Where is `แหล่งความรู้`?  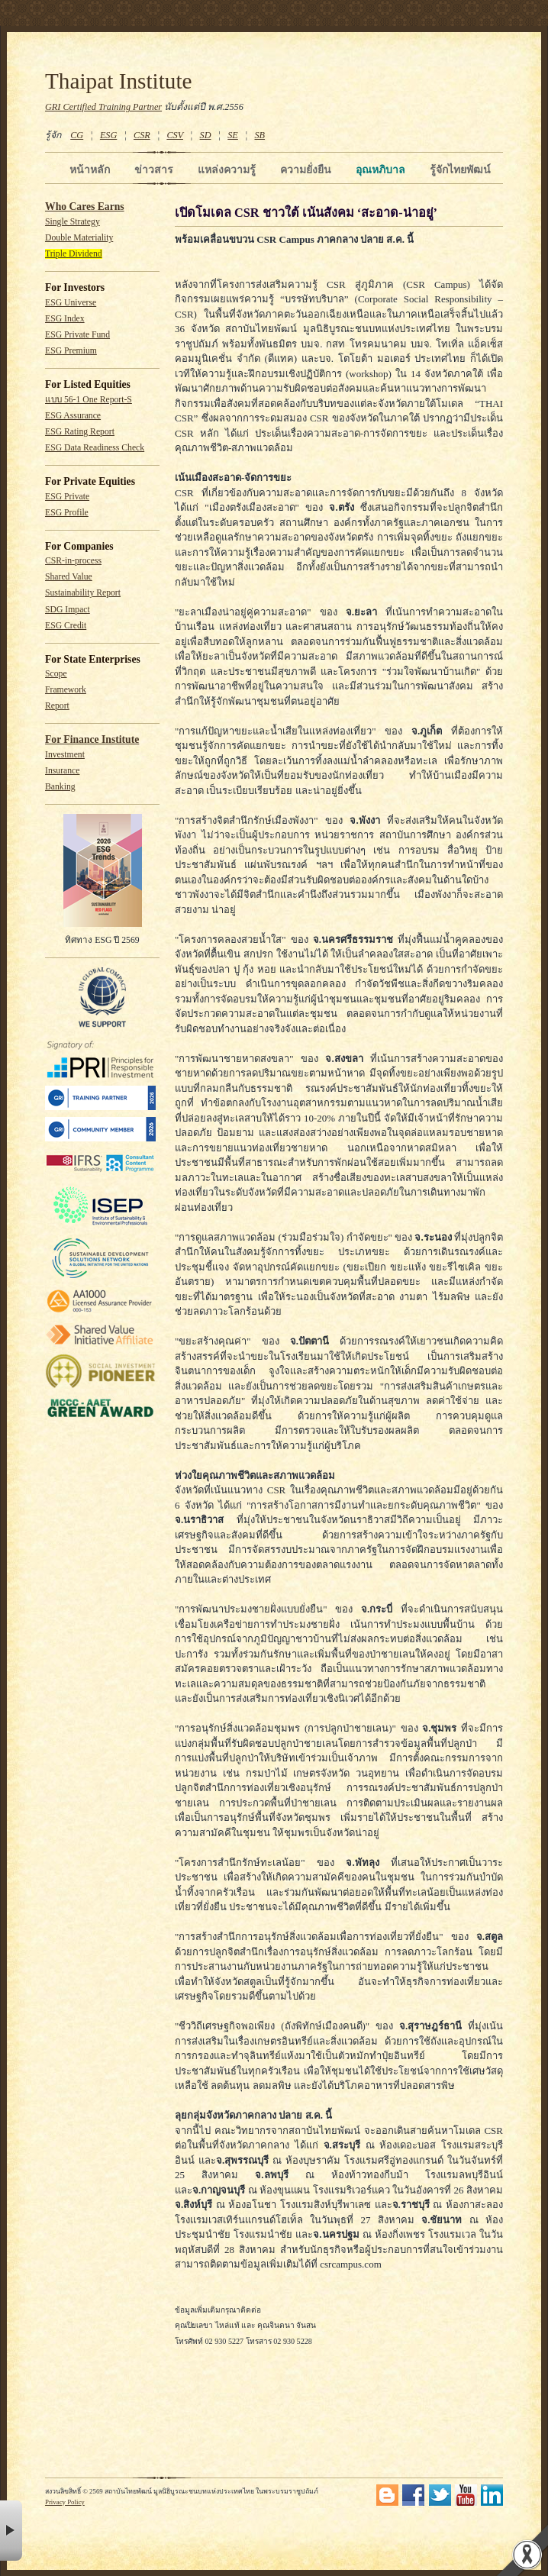
แหล่งความรู้ is located at coordinates (227, 169).